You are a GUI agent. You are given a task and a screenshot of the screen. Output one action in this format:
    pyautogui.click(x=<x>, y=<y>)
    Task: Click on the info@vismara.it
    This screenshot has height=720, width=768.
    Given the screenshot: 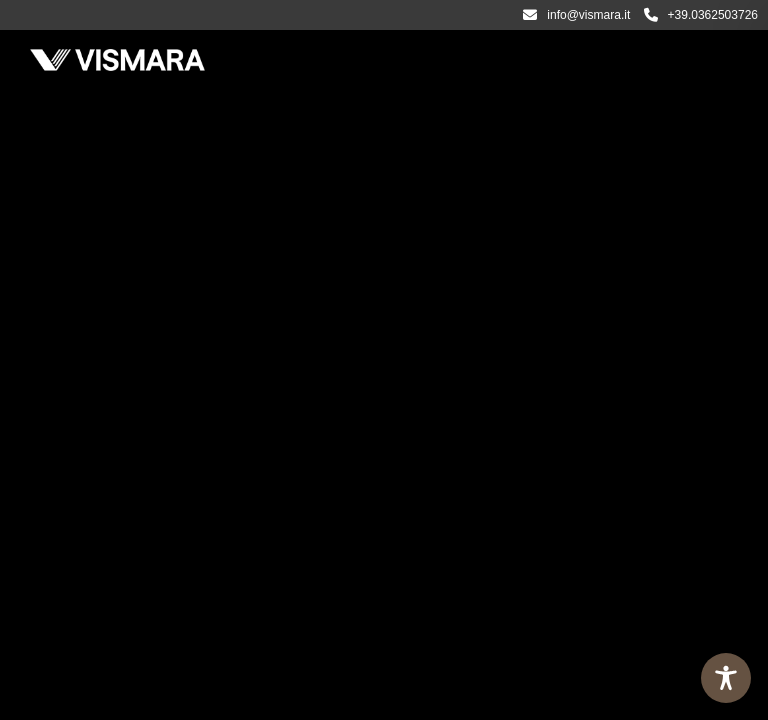 What is the action you would take?
    pyautogui.click(x=576, y=15)
    